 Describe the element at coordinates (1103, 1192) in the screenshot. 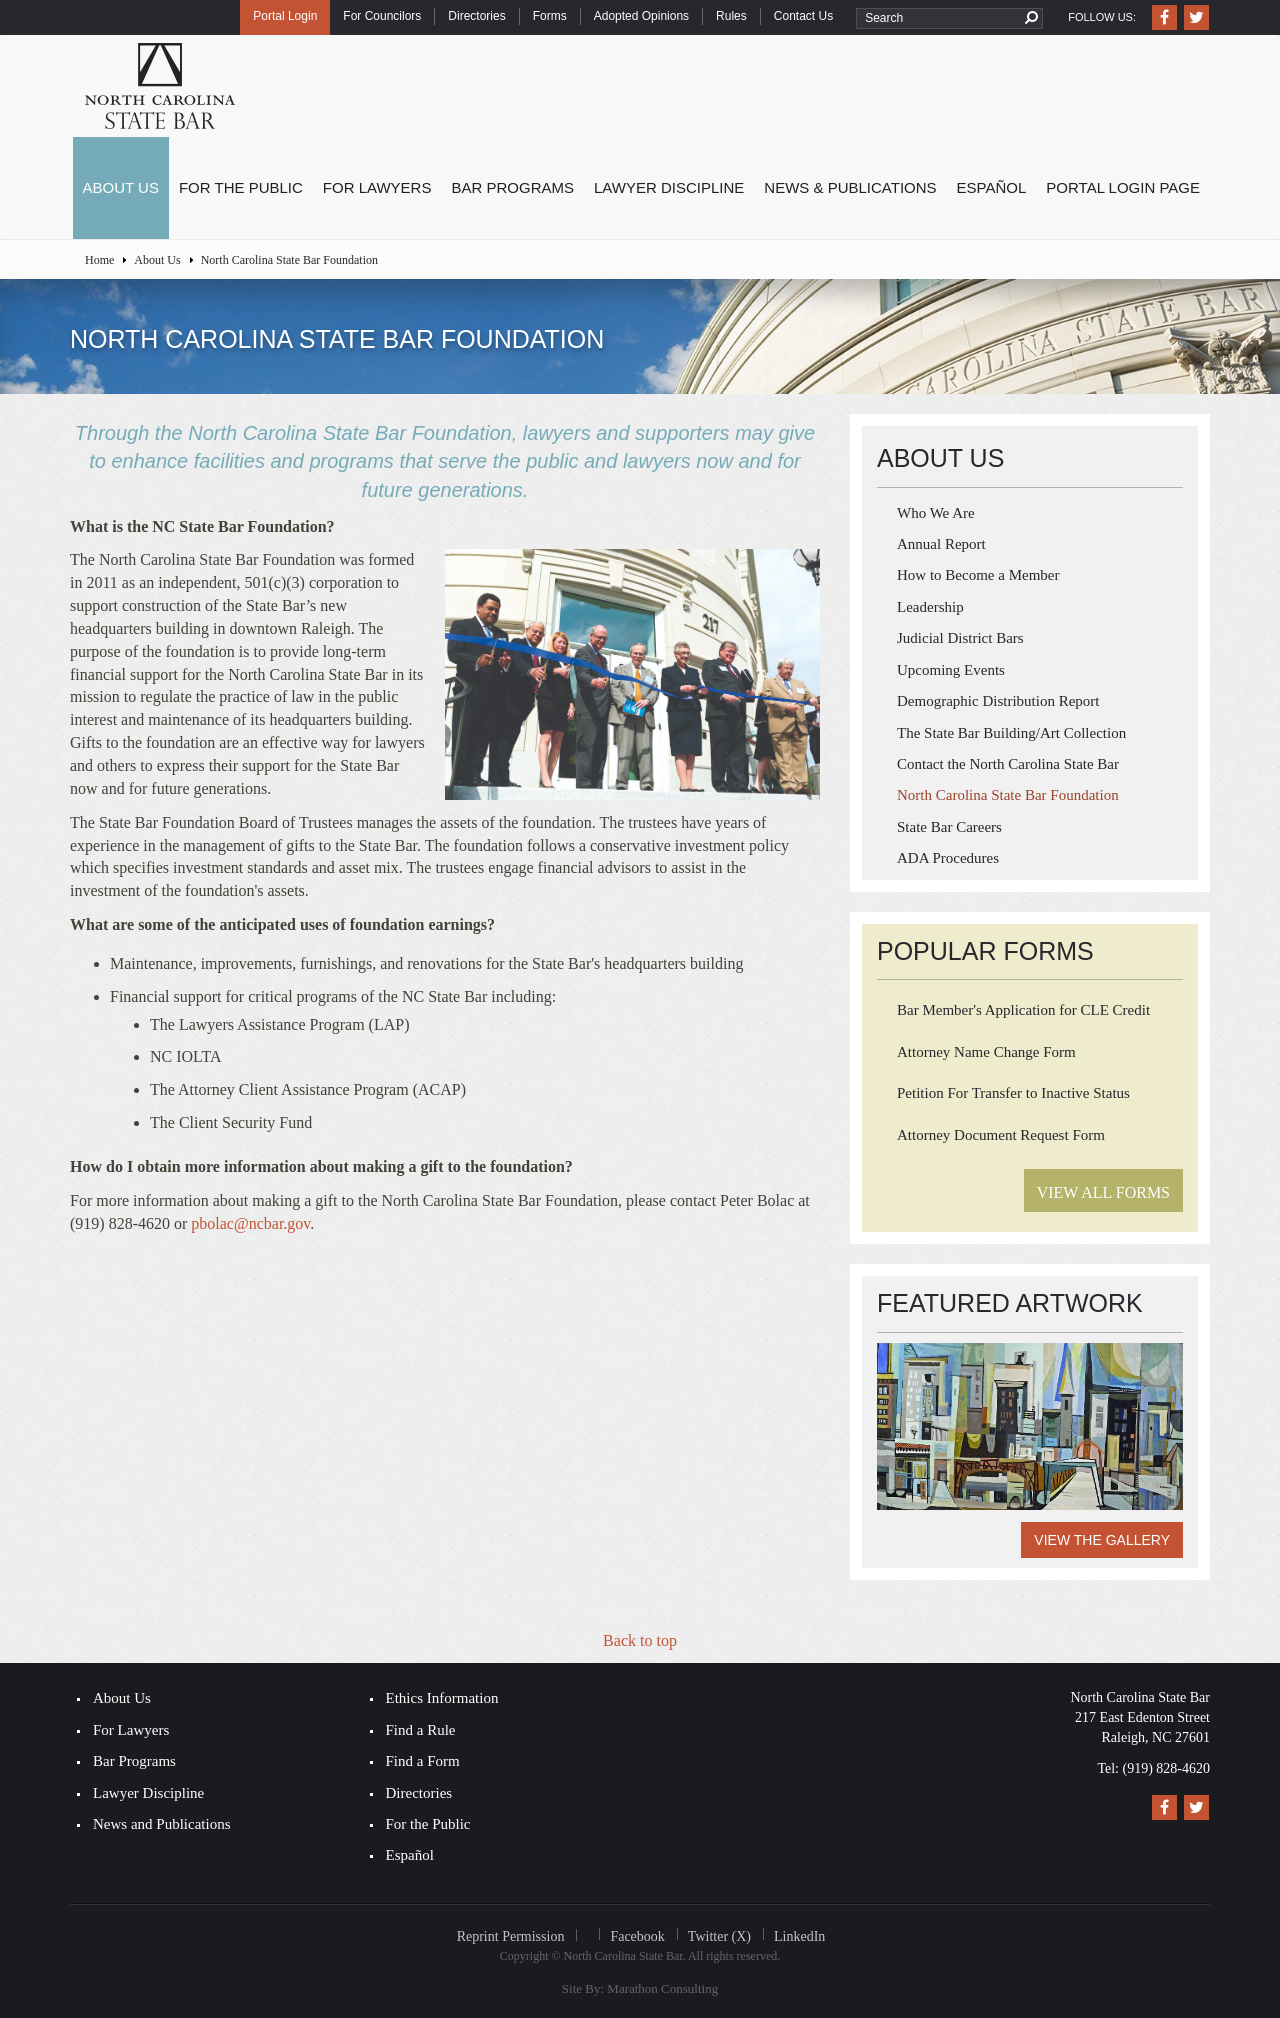

I see `View All Forms` at that location.